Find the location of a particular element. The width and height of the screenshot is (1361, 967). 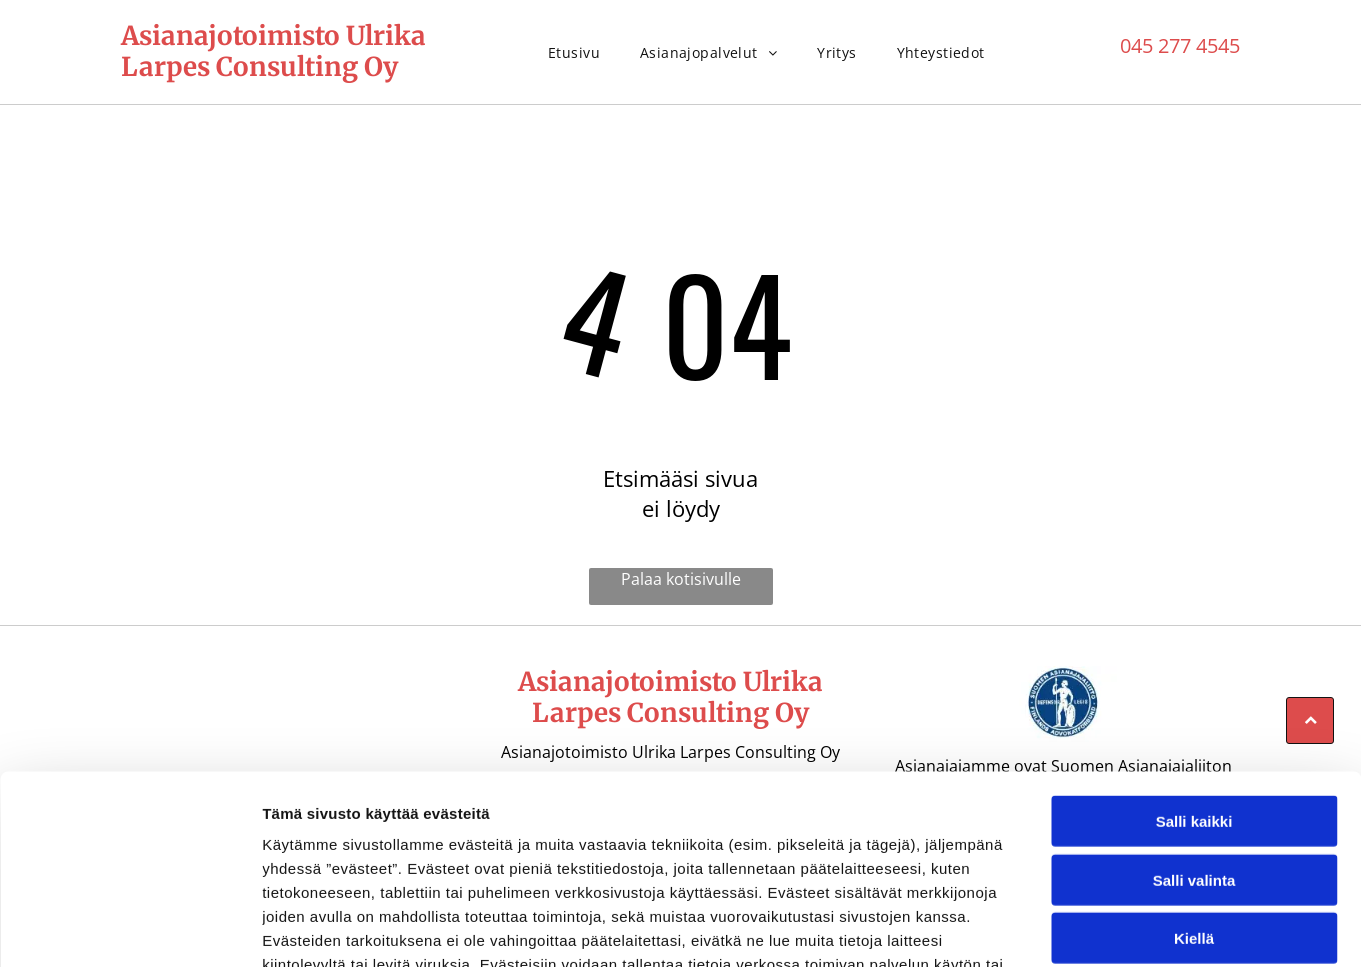

Salli valinta is located at coordinates (1194, 738).